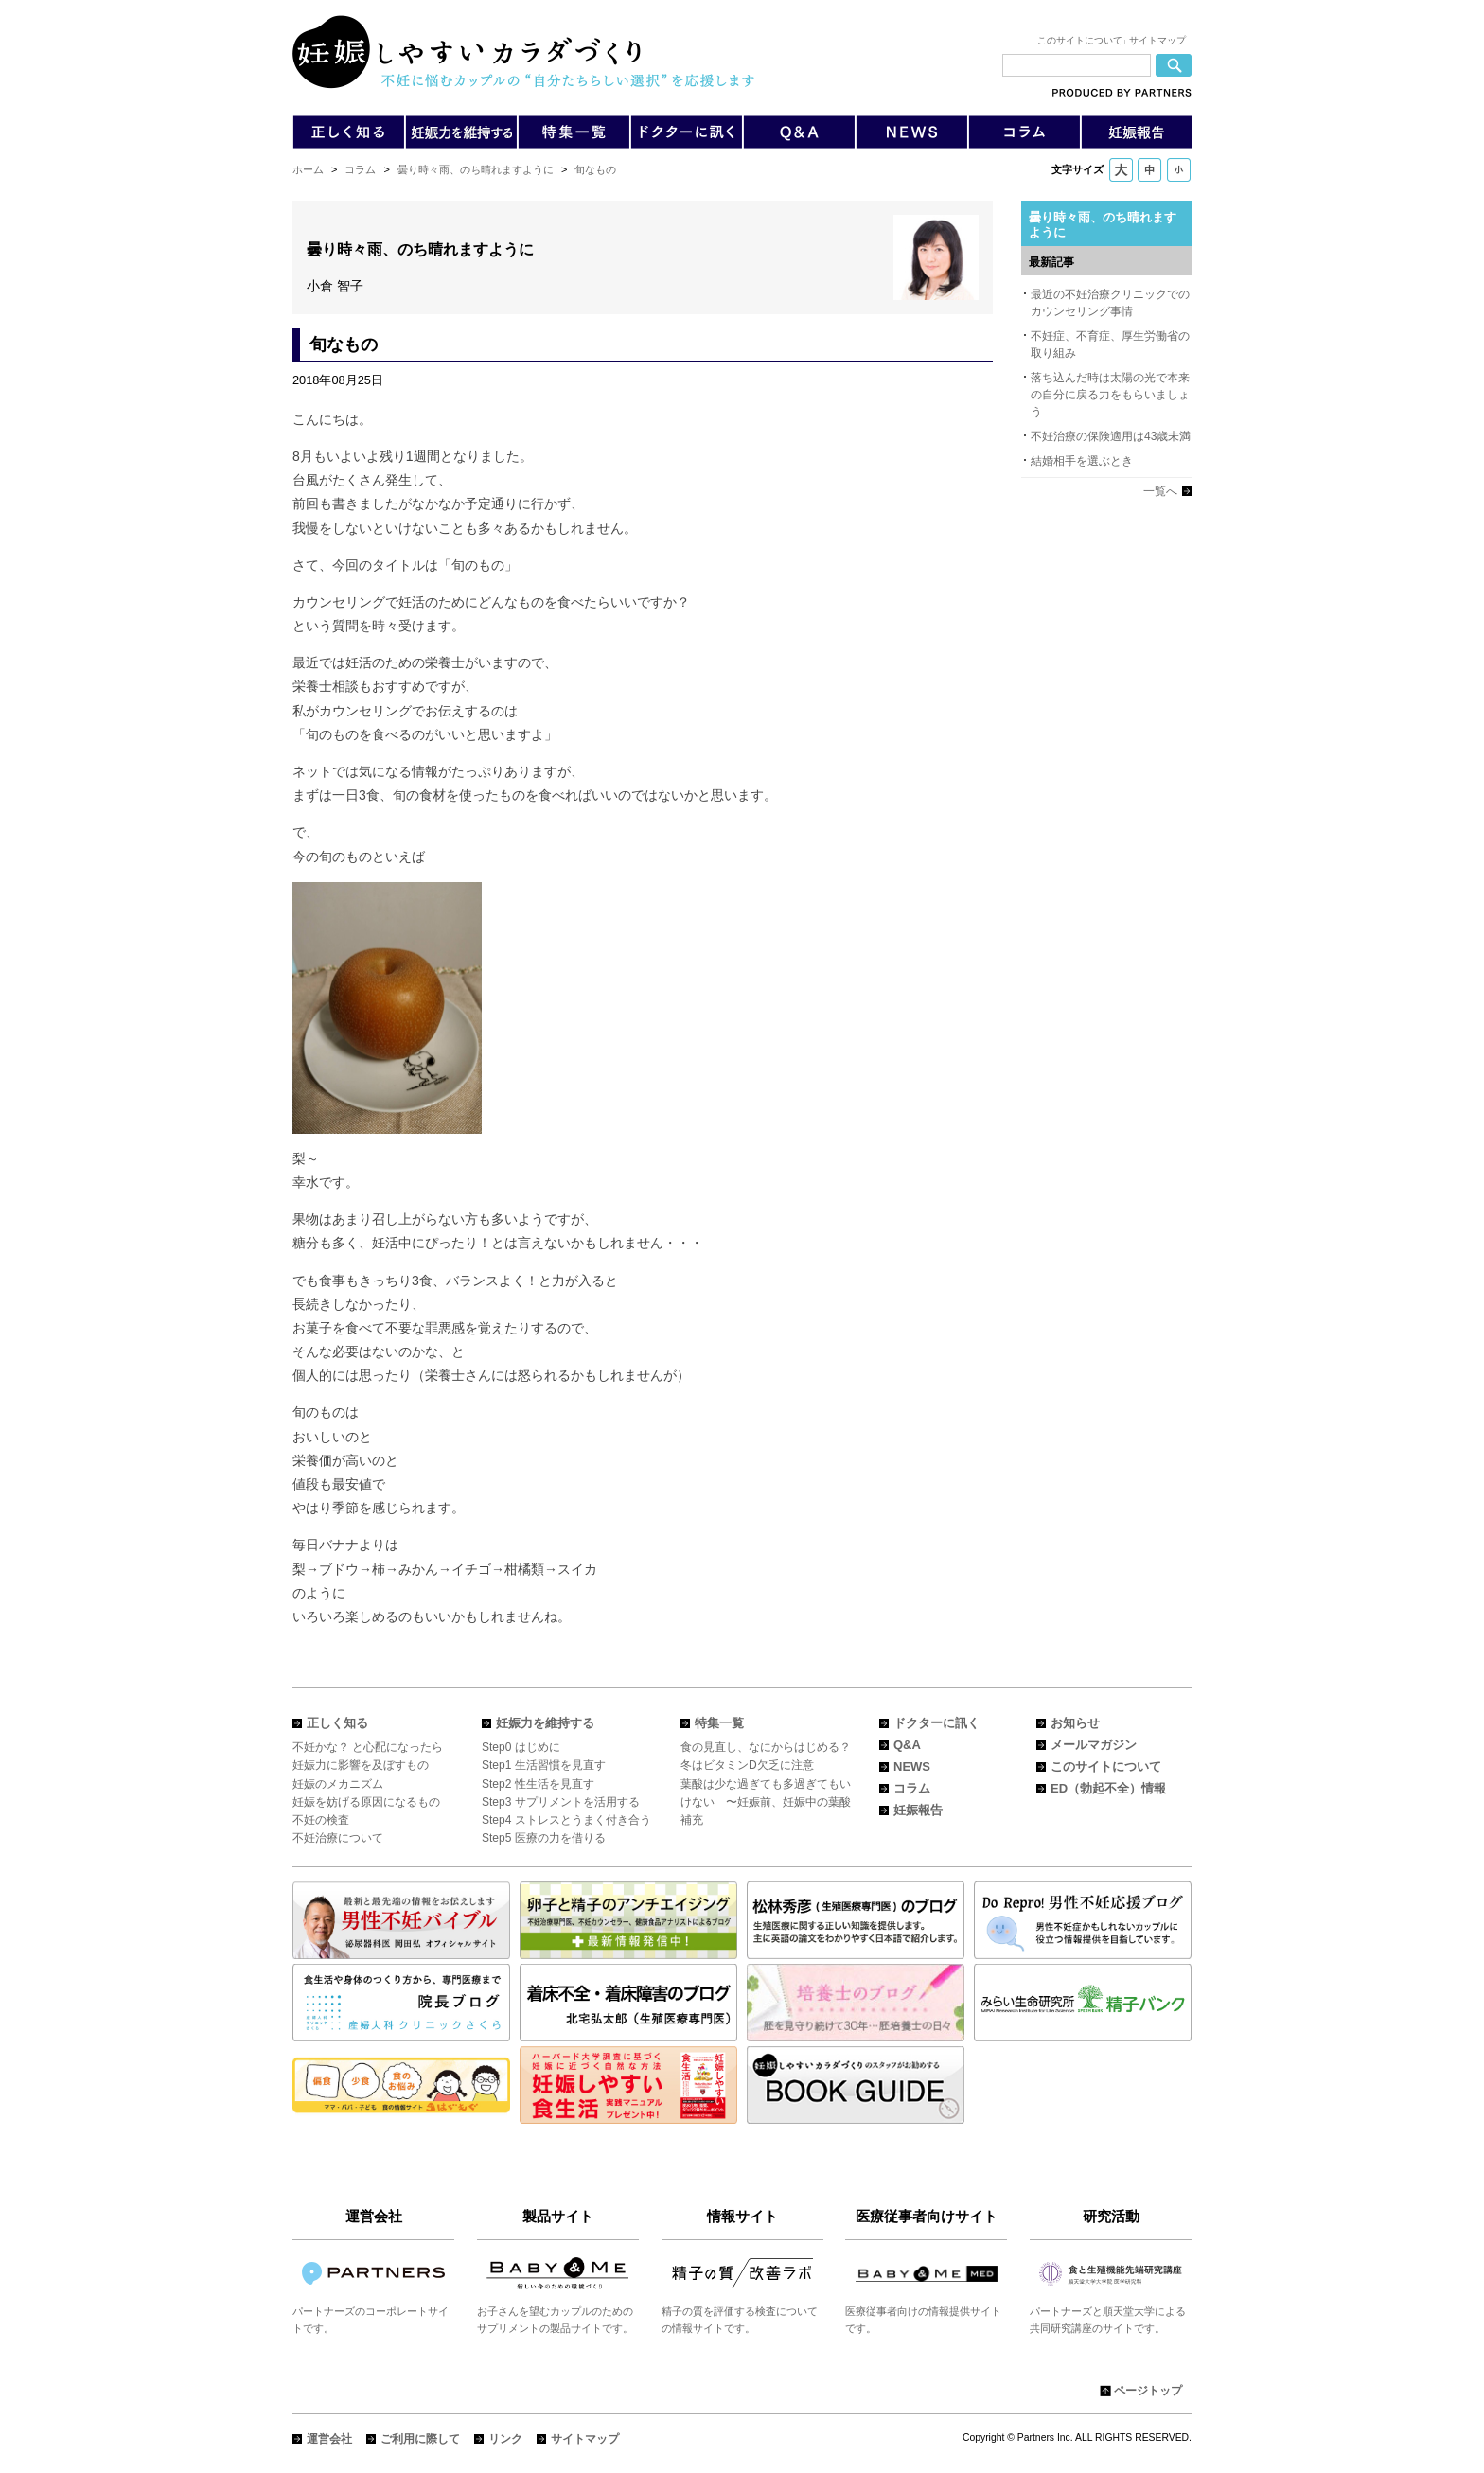  I want to click on 妊娠力をUPする, so click(461, 132).